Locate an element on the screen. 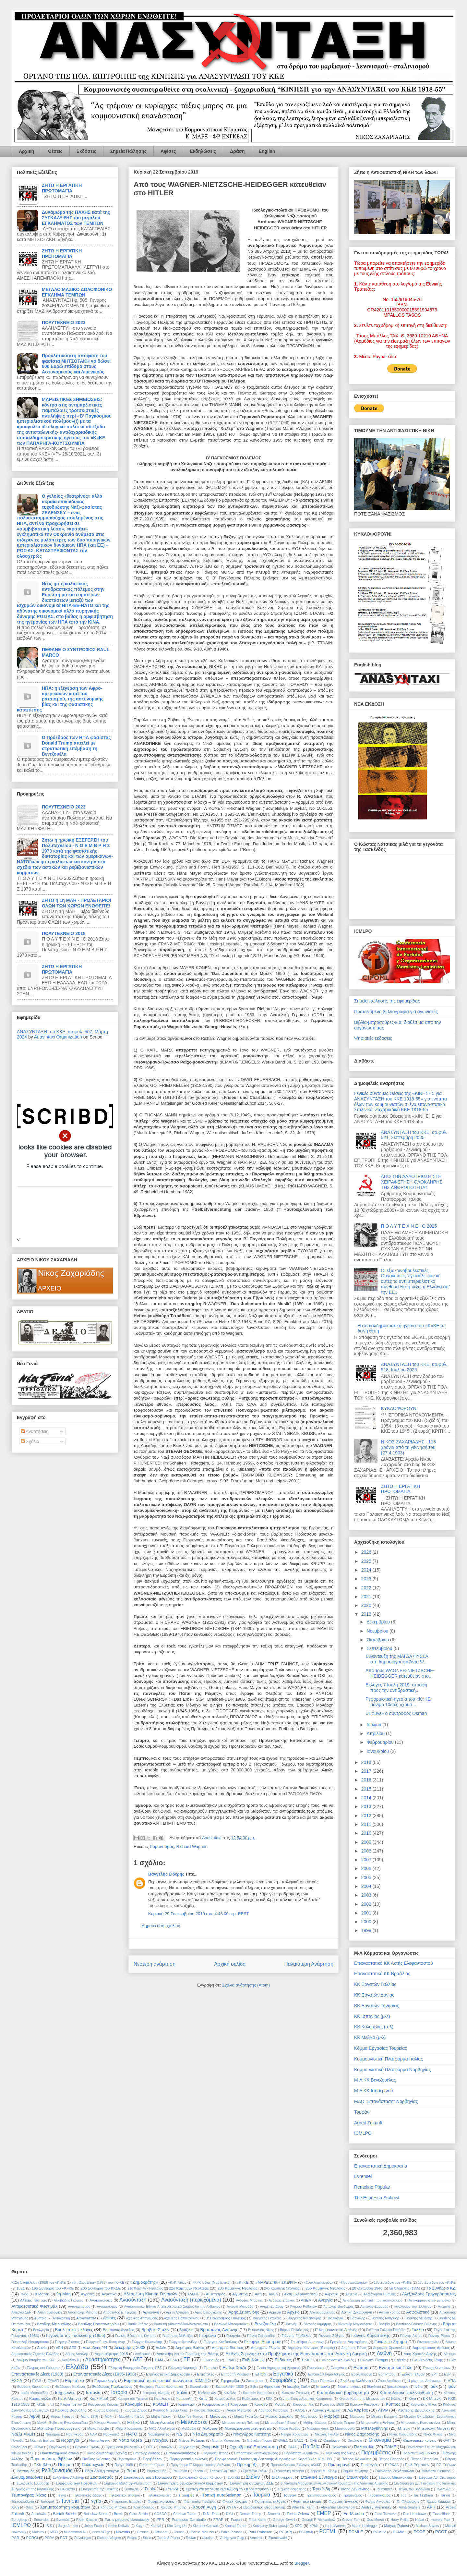 The image size is (467, 2576). ΑΚΕΛ is located at coordinates (273, 2294).